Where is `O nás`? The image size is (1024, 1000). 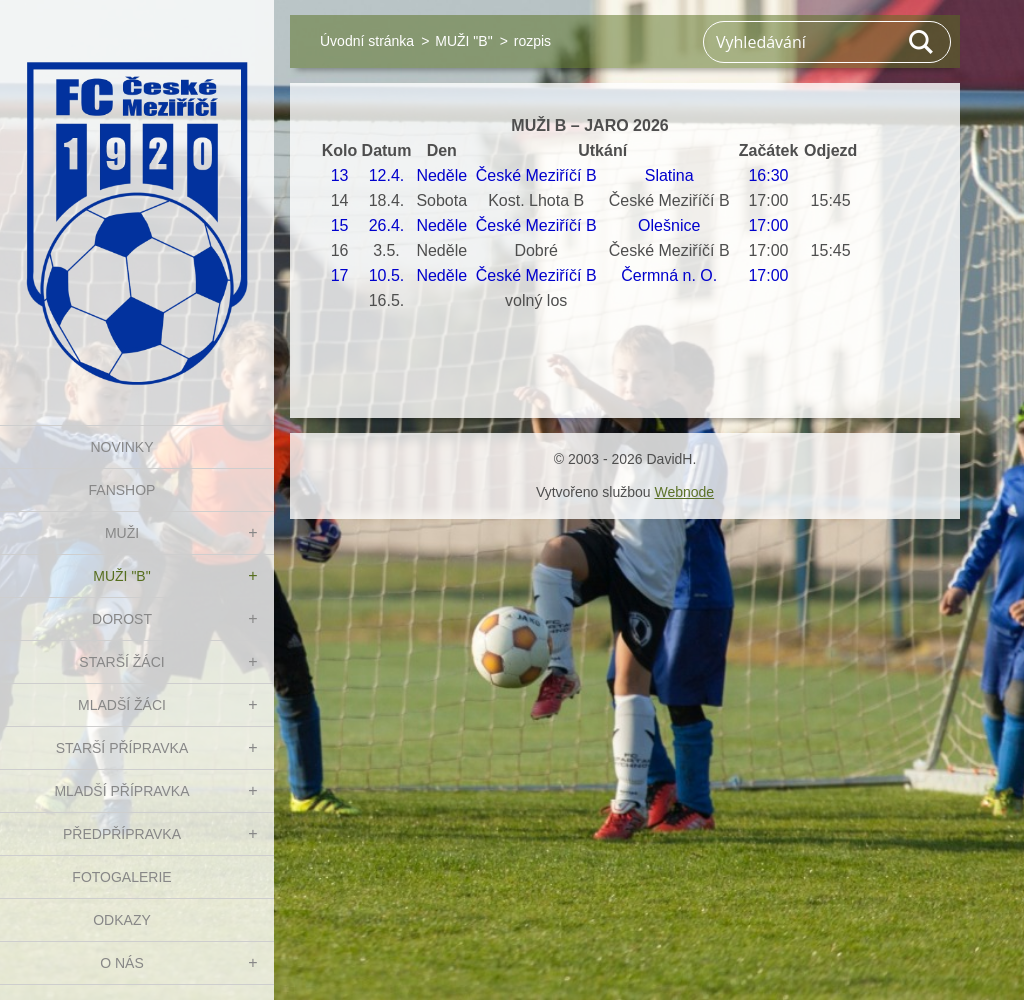 O nás is located at coordinates (122, 963).